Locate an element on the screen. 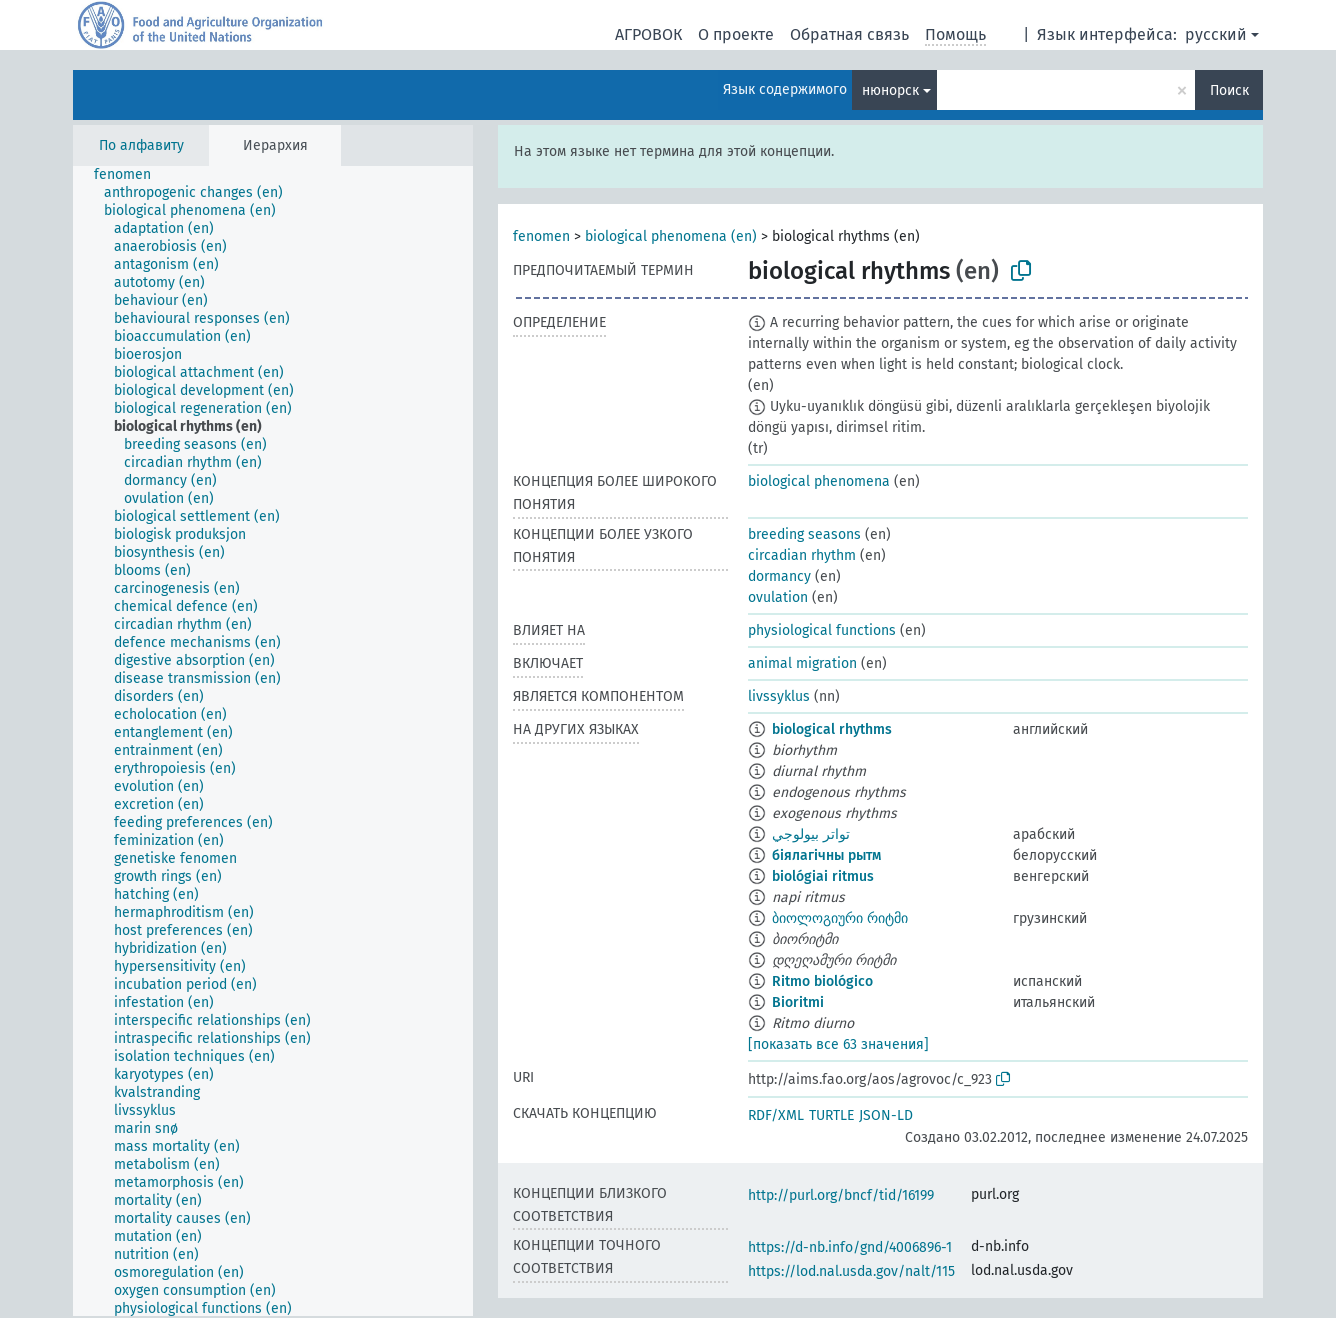  Обратная связь is located at coordinates (849, 34).